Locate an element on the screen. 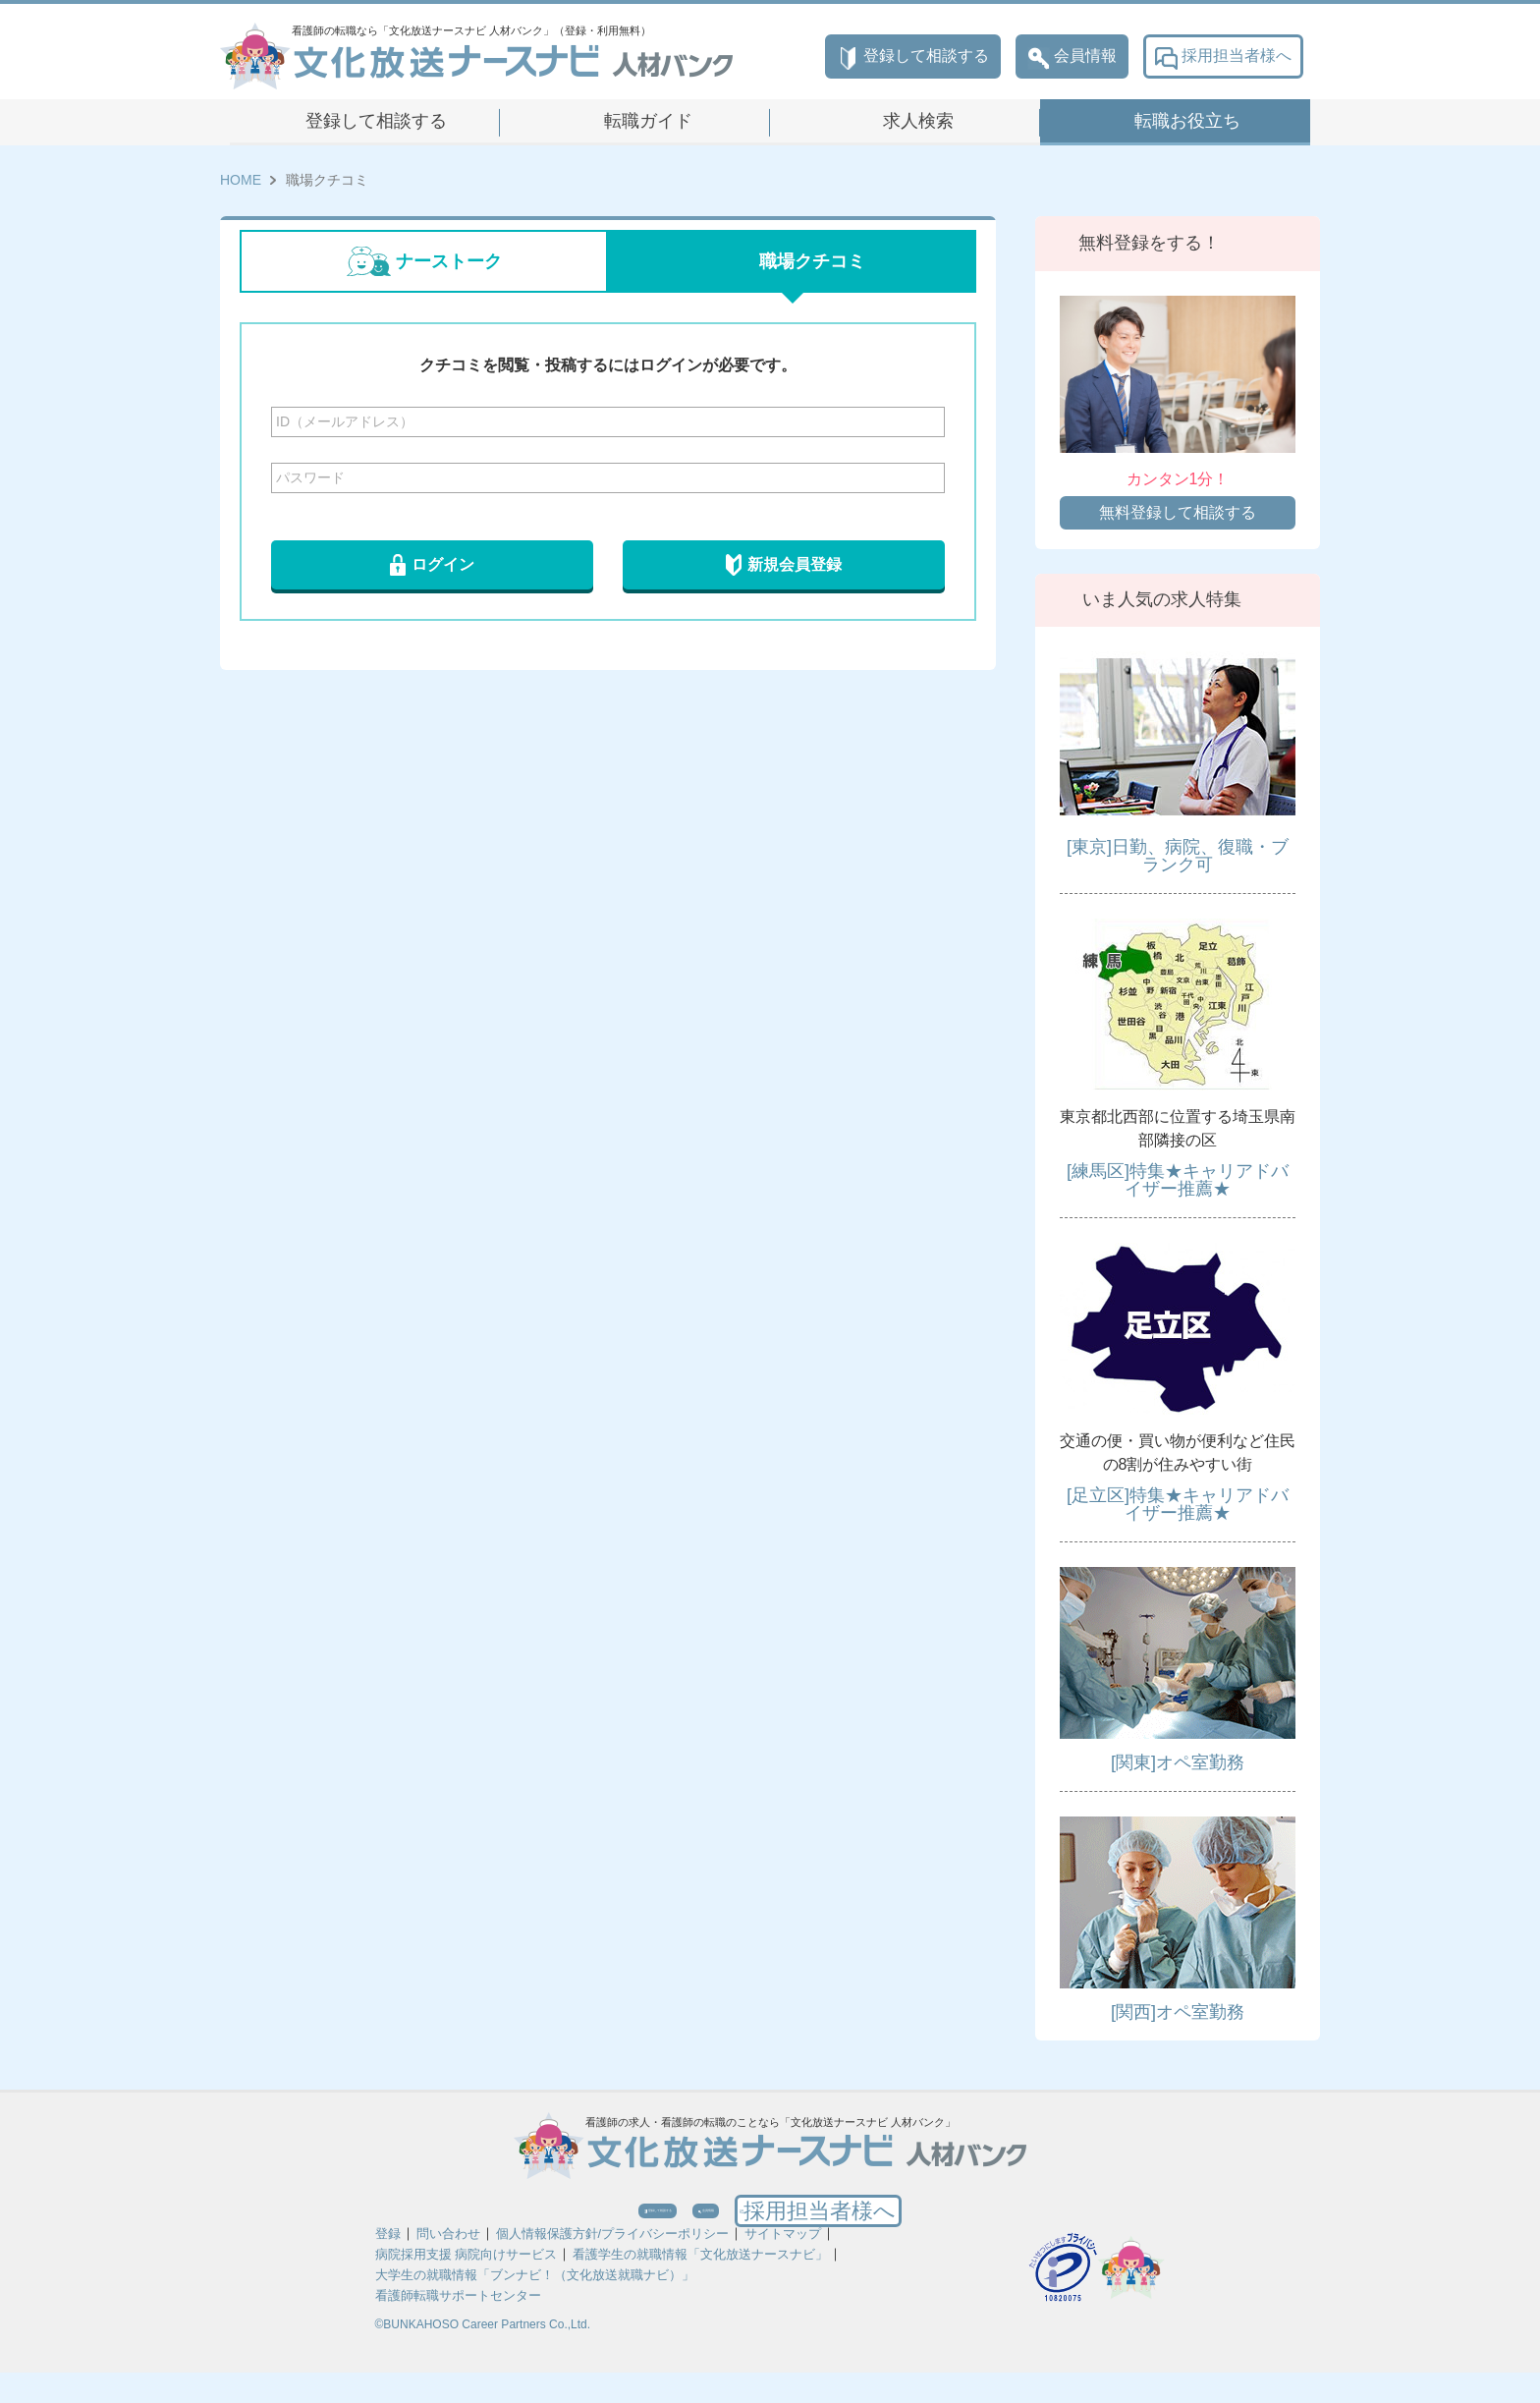 The height and width of the screenshot is (2403, 1540). 職場クチコミ is located at coordinates (792, 261).